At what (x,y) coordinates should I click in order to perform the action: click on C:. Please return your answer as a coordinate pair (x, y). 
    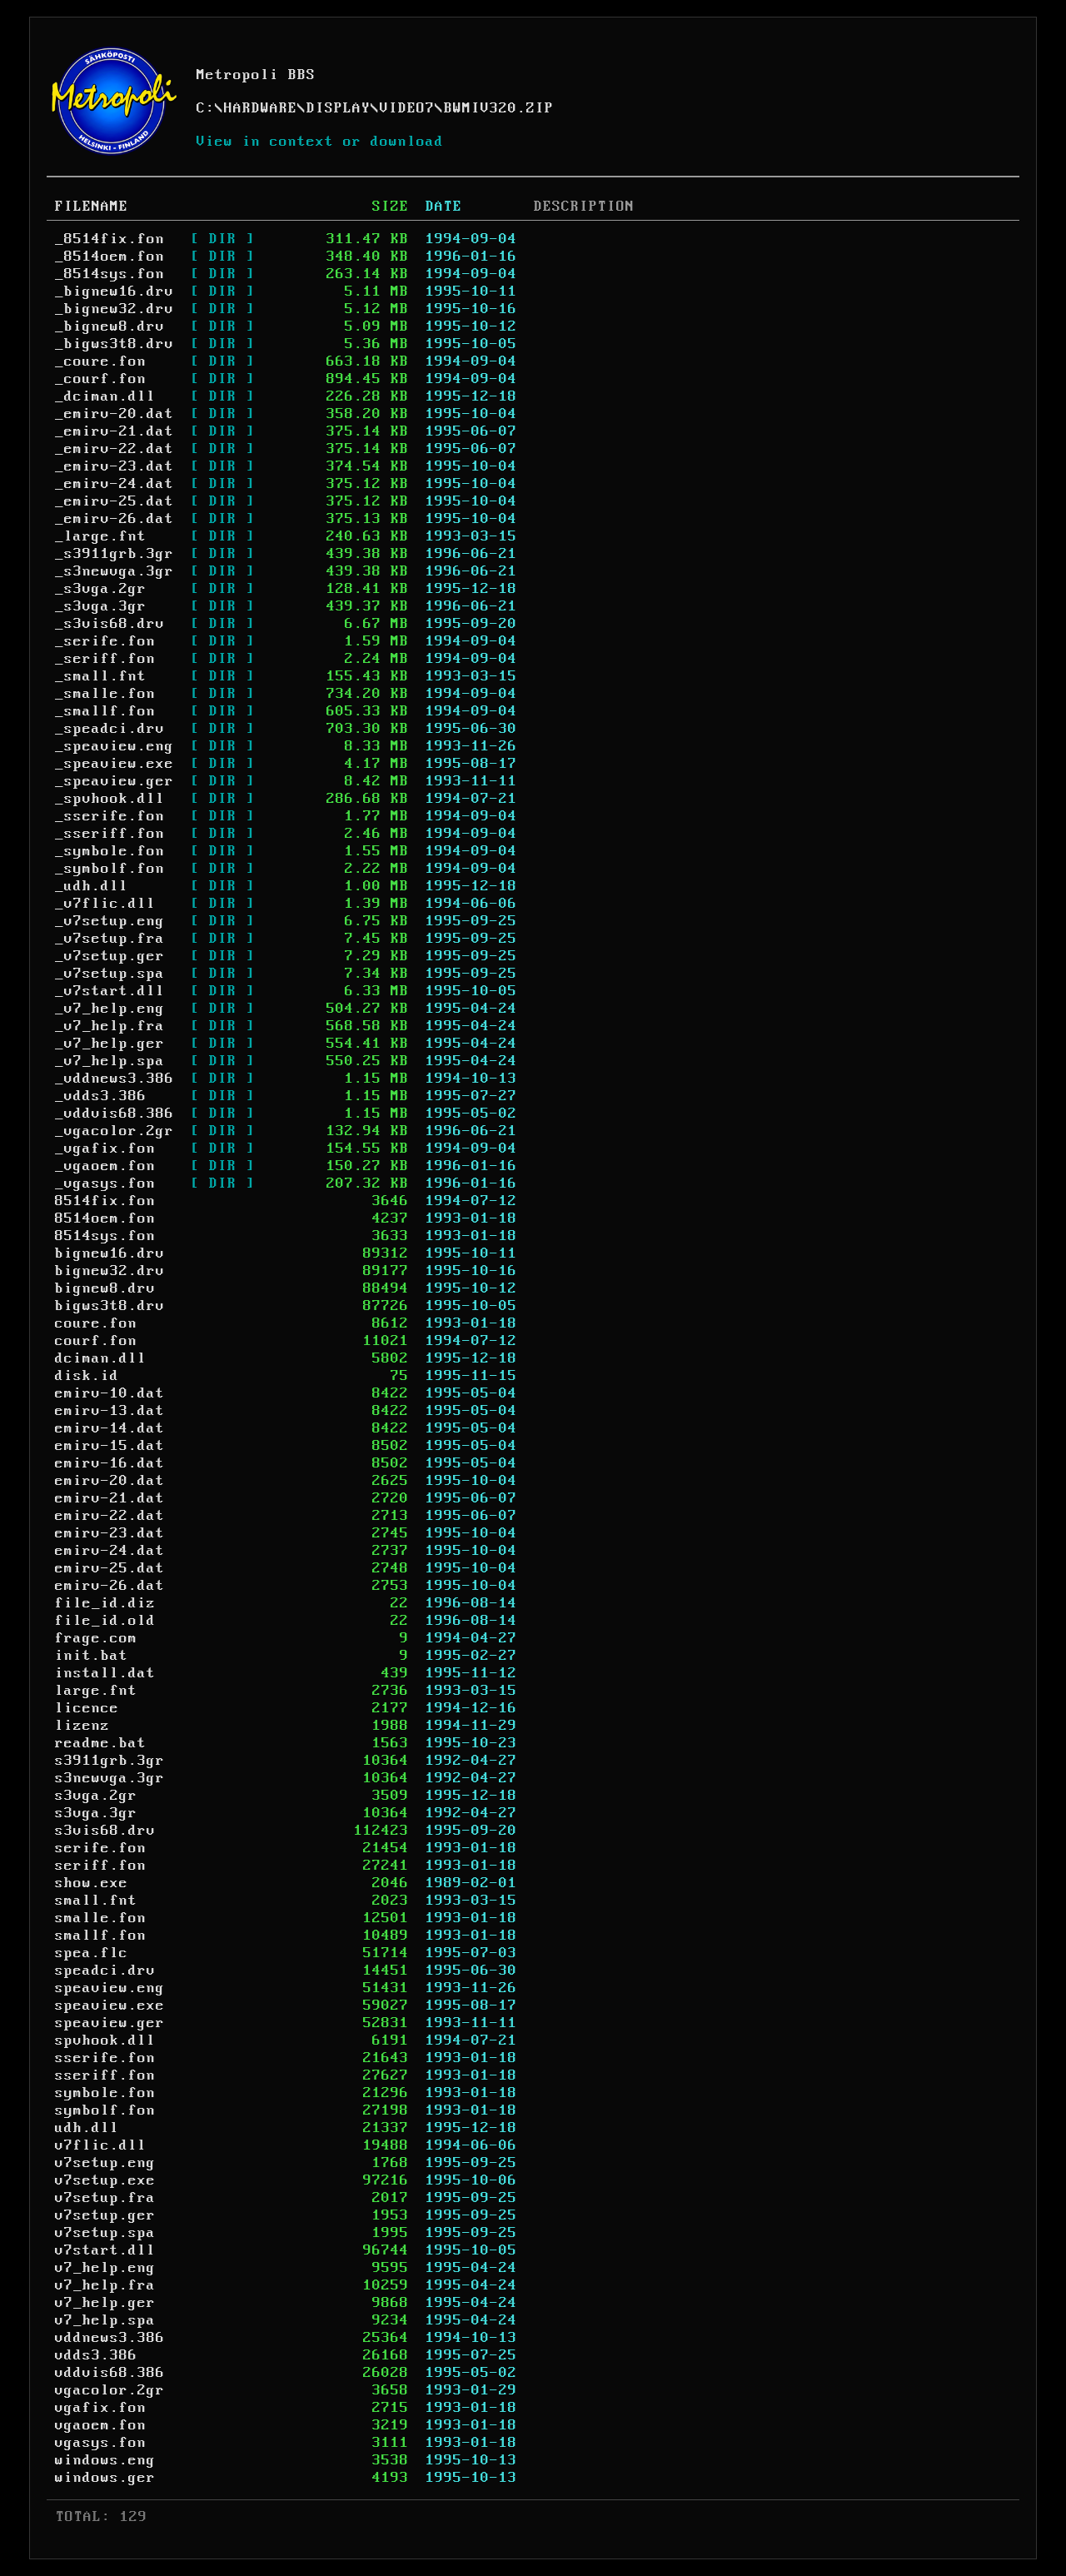
    Looking at the image, I should click on (206, 108).